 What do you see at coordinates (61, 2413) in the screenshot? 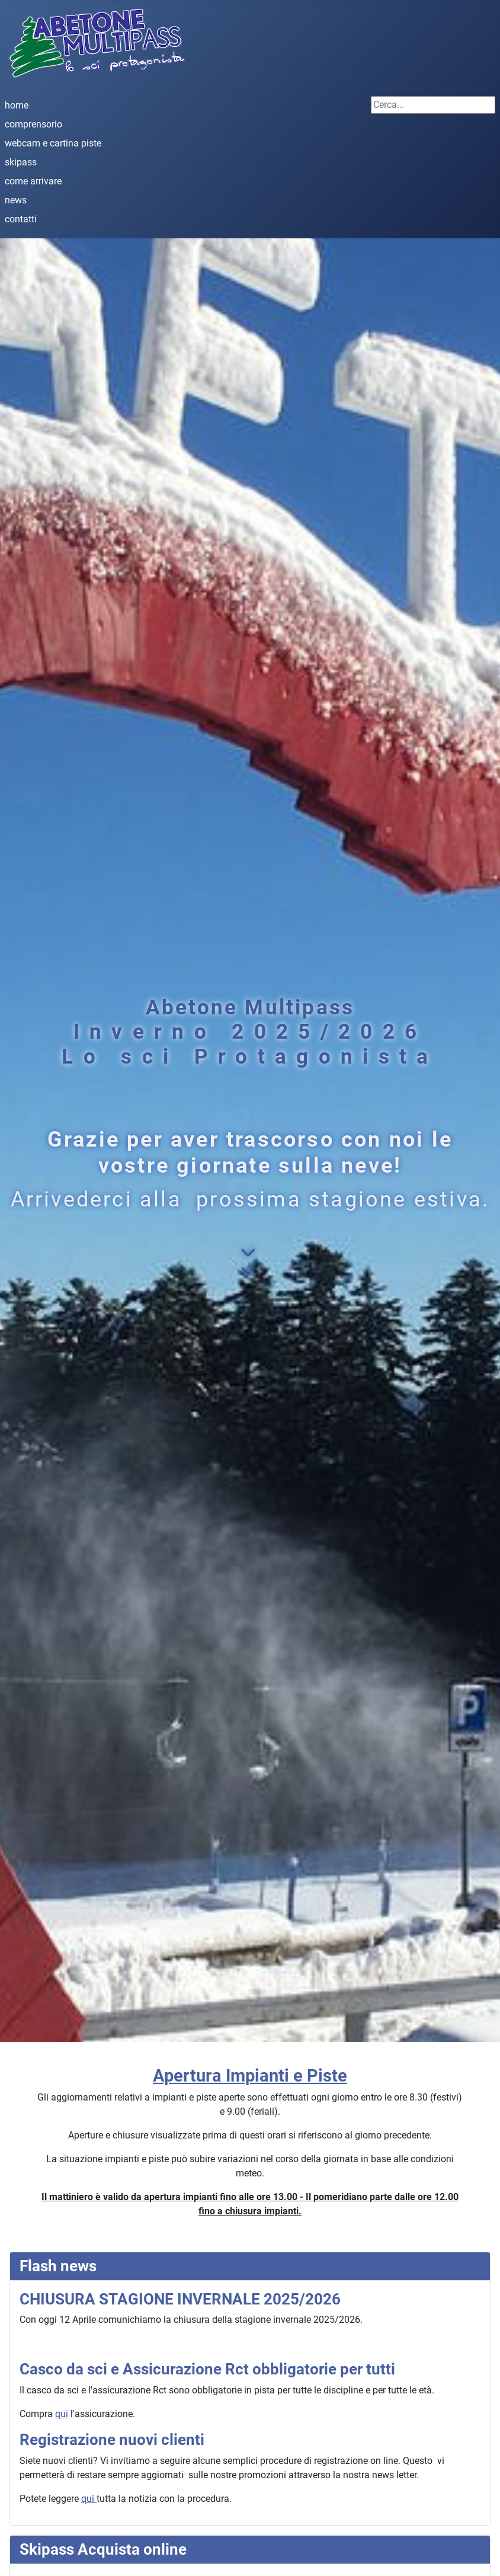
I see `qui` at bounding box center [61, 2413].